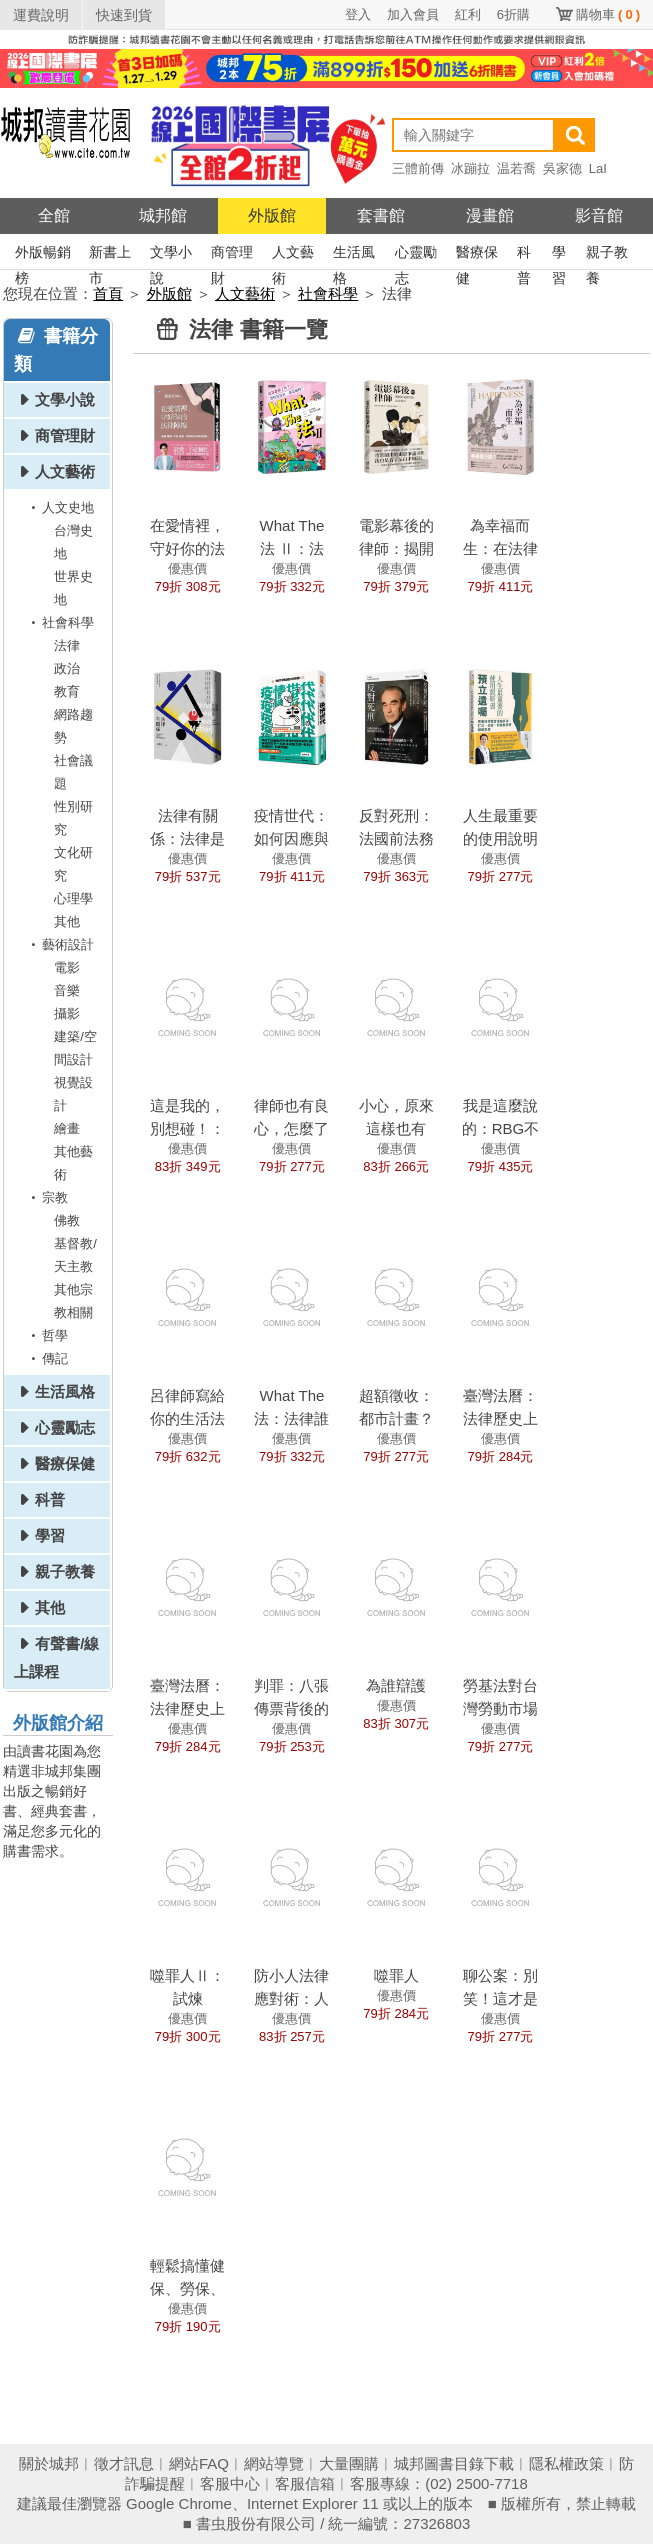  Describe the element at coordinates (381, 215) in the screenshot. I see `套書館` at that location.